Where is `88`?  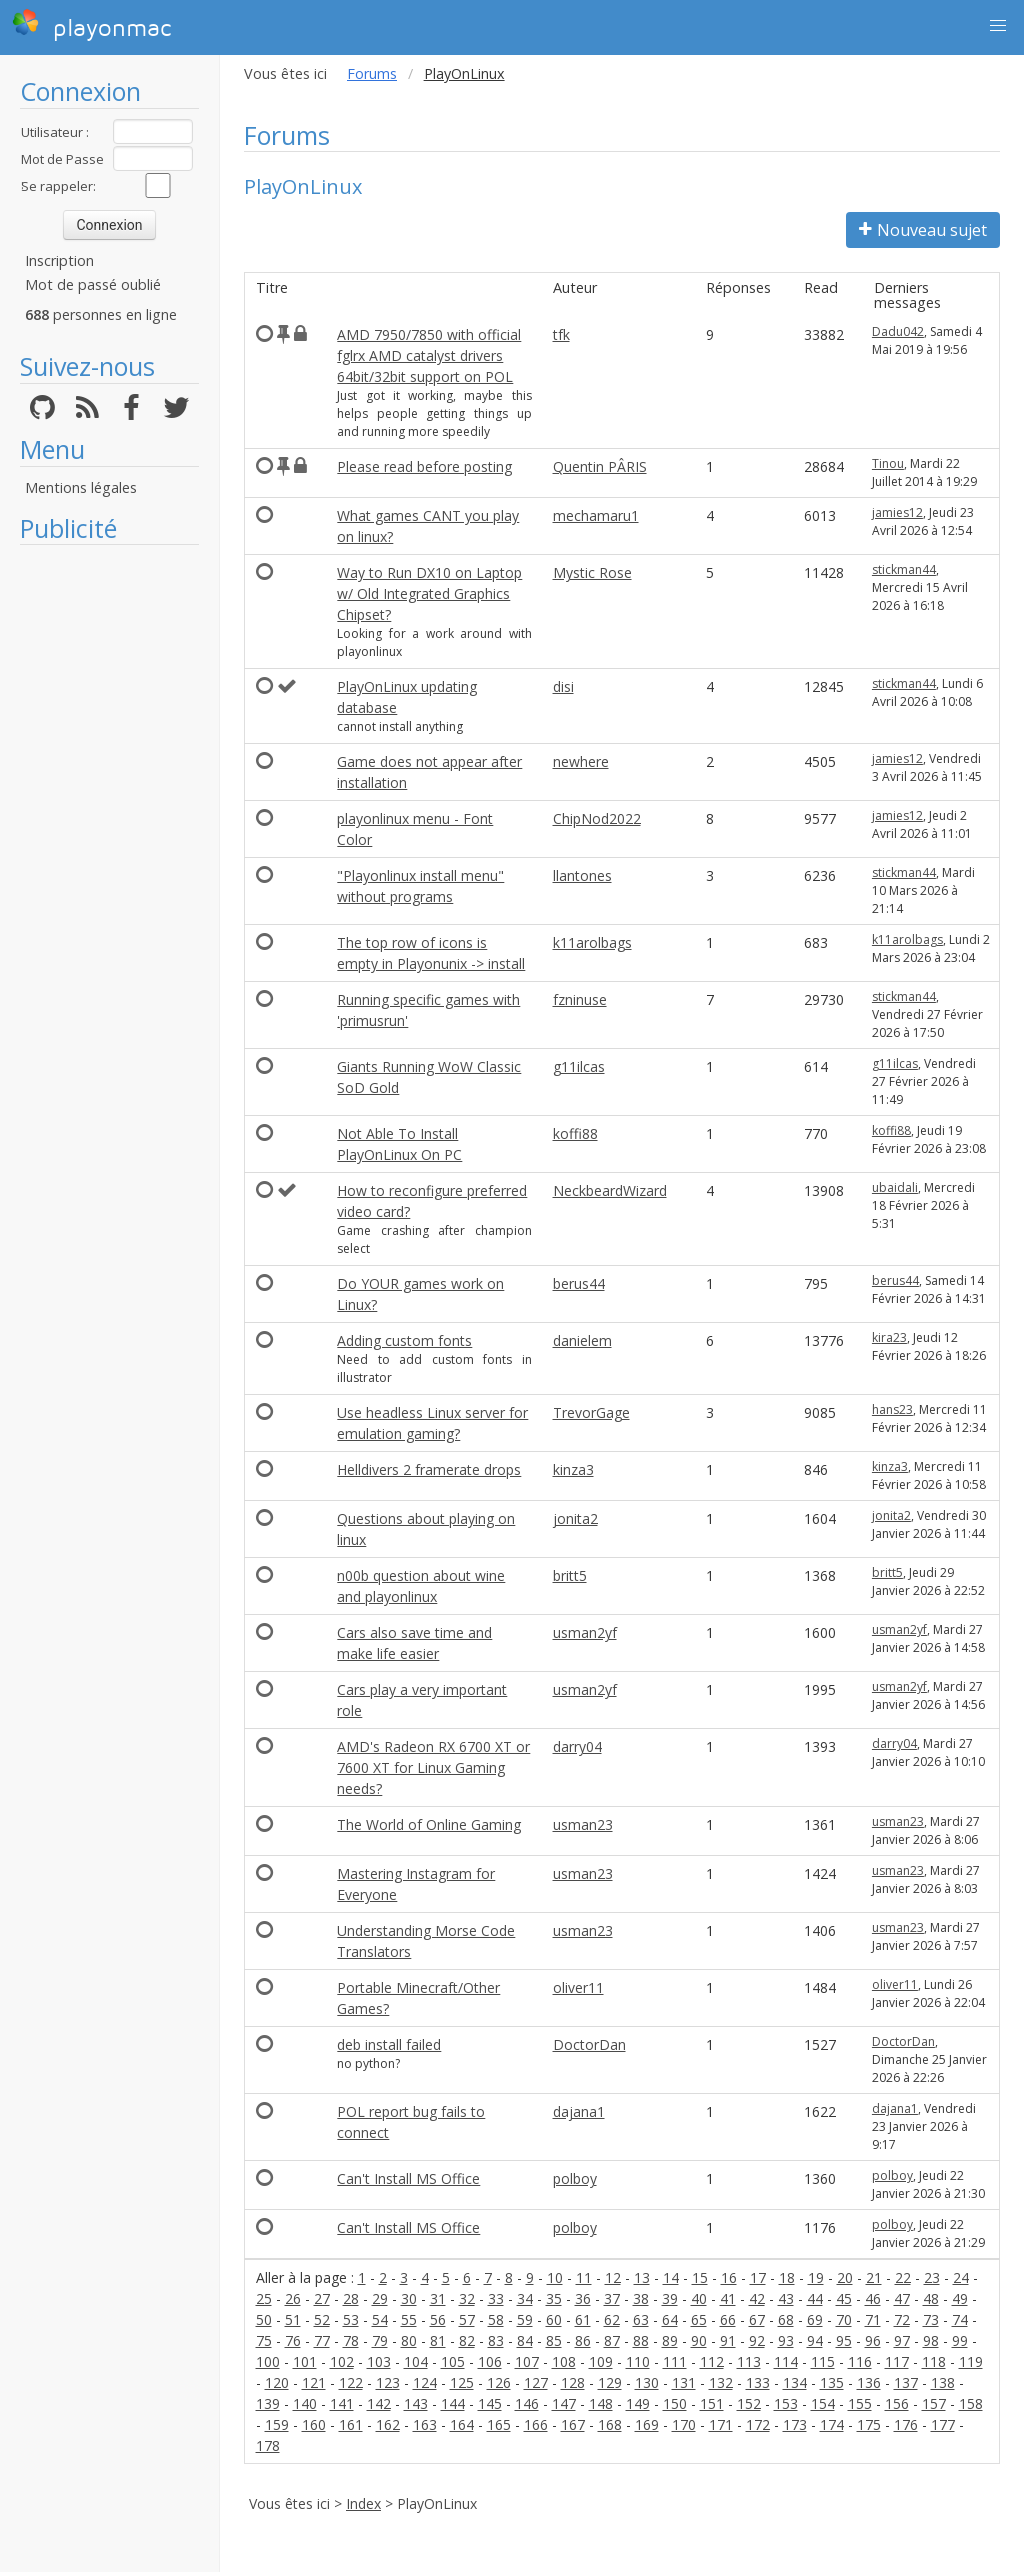
88 is located at coordinates (641, 2340).